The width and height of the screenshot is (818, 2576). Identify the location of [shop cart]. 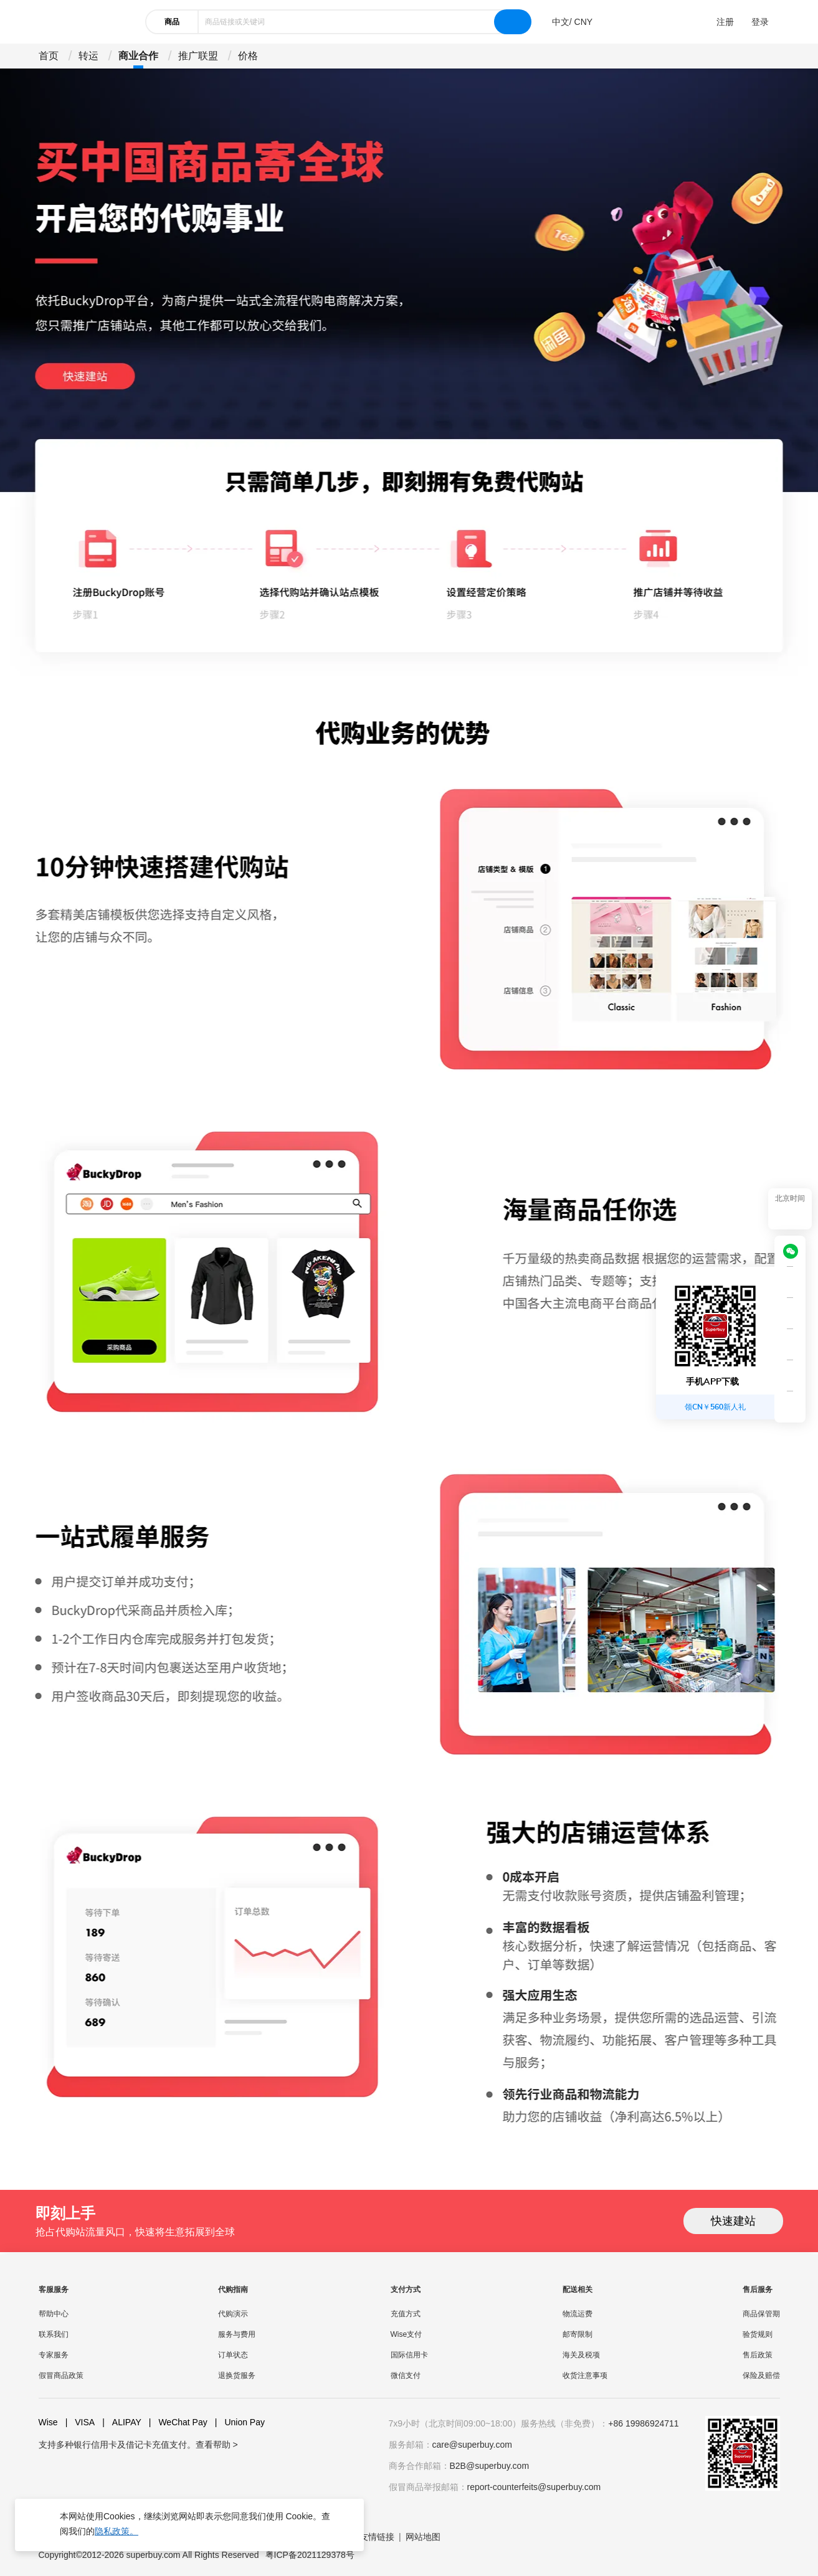
(790, 1313).